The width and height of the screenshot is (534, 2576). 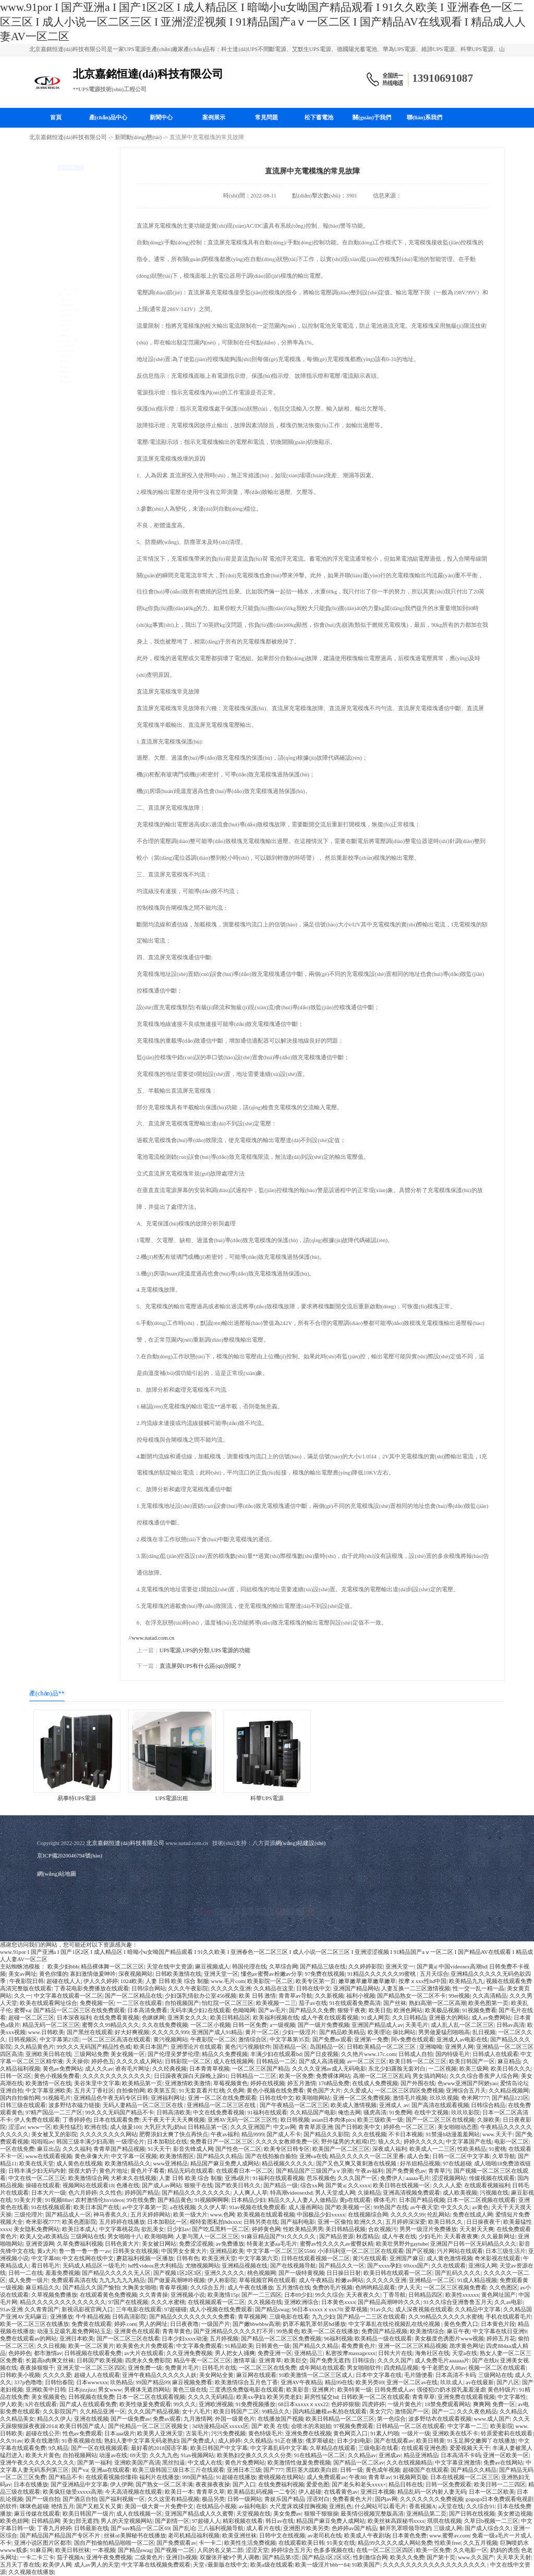 I want to click on 免费av观看, so click(x=167, y=2419).